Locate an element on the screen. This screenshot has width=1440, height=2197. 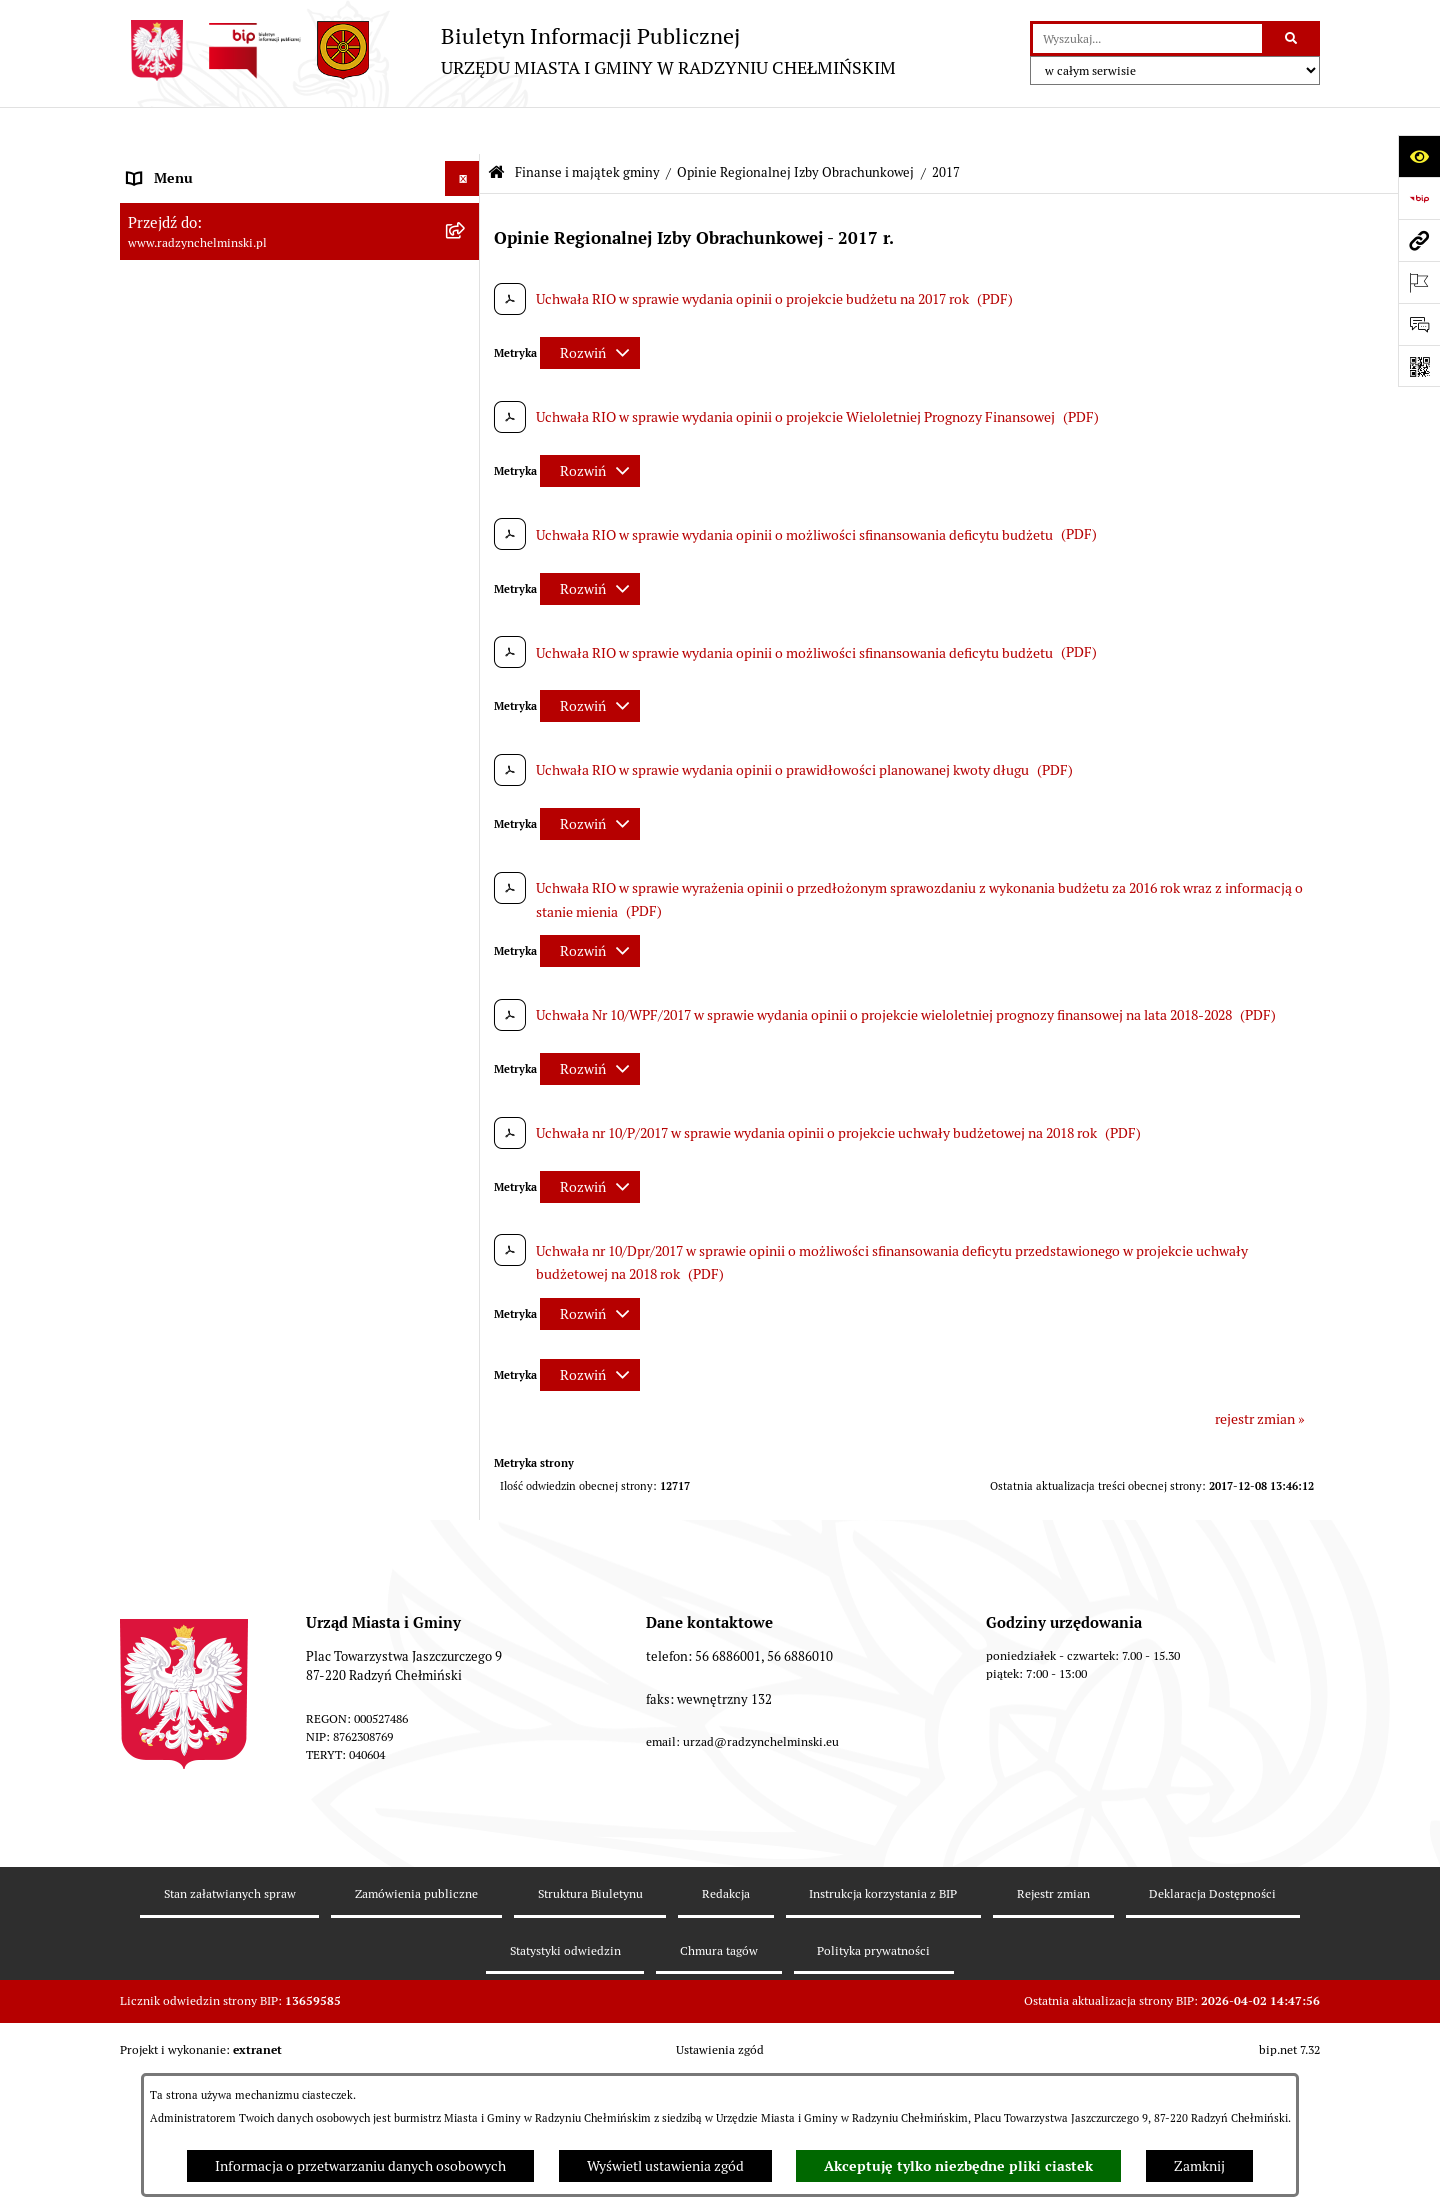
[Otwórz ułatwienia dostępu] is located at coordinates (1419, 156).